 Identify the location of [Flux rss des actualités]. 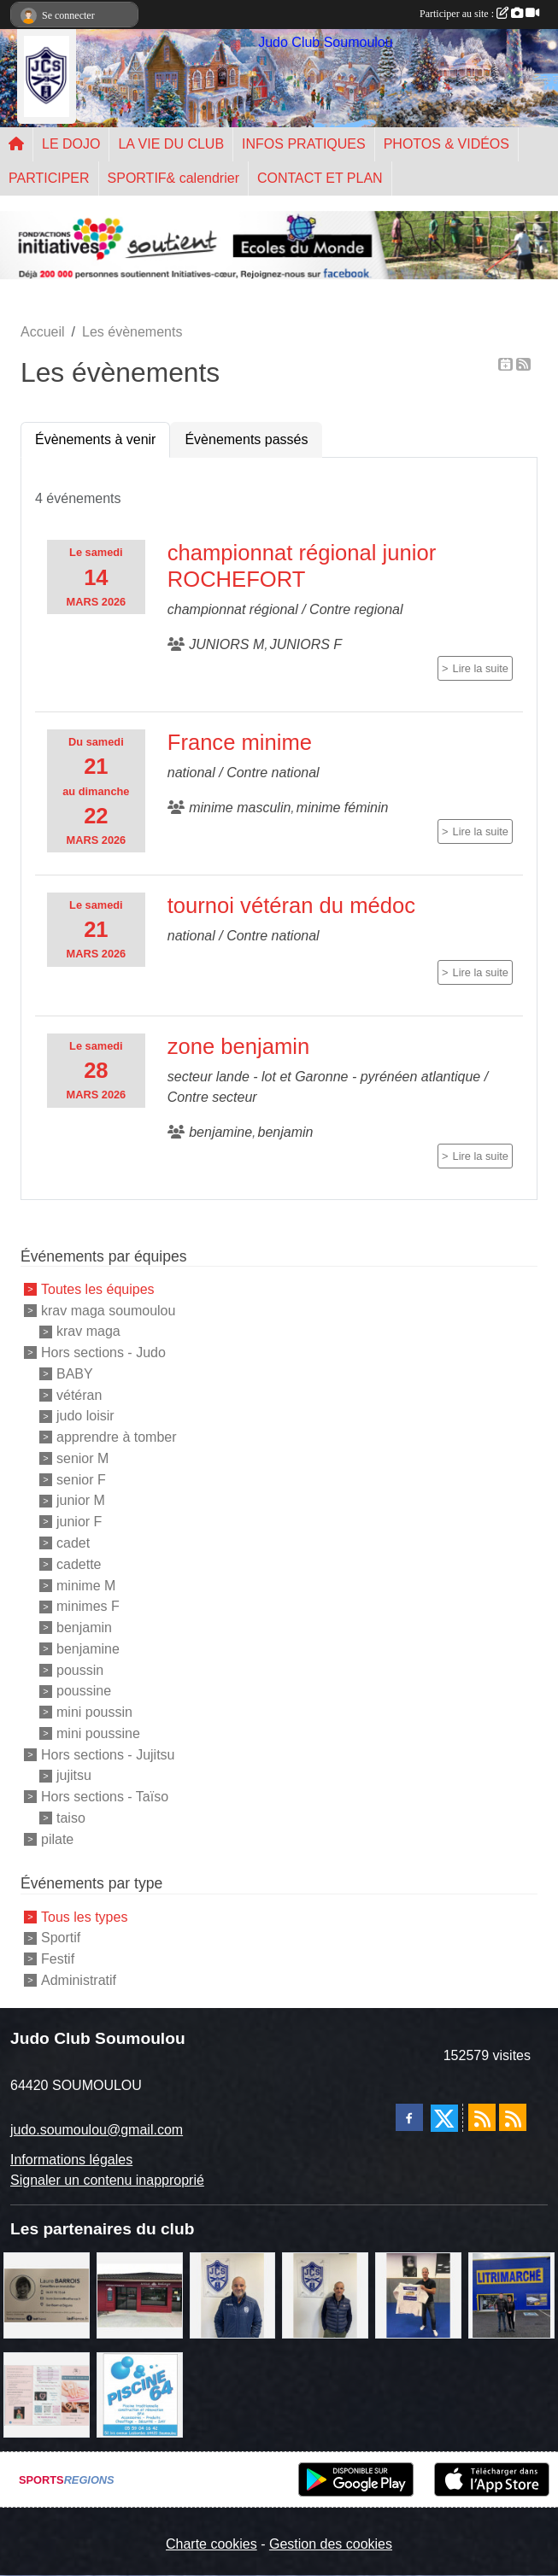
(482, 2117).